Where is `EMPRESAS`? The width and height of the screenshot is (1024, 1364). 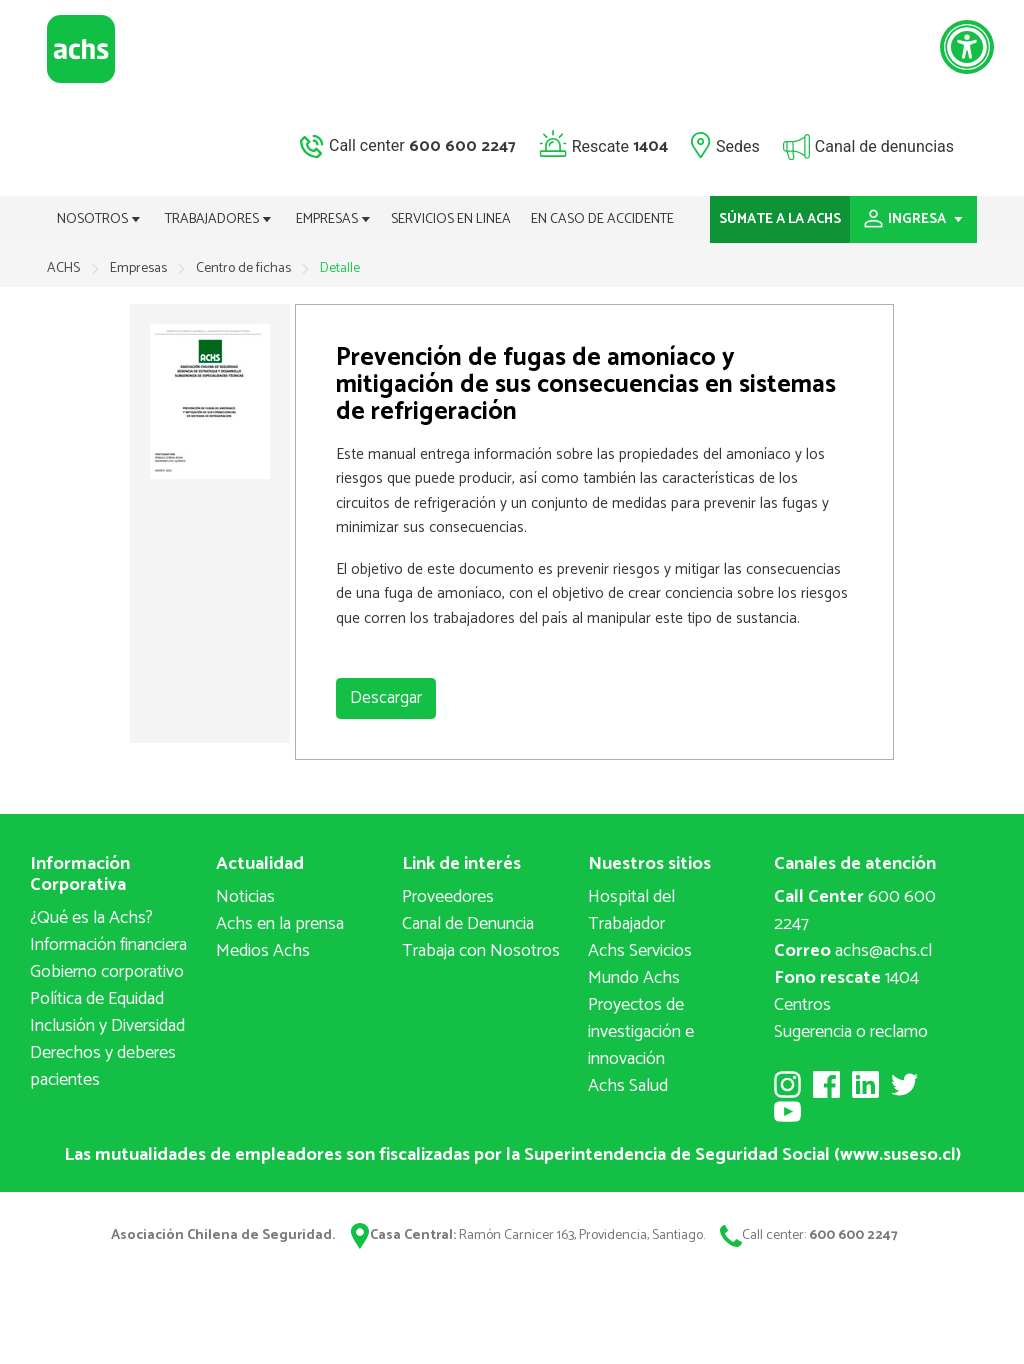
EMPRESAS is located at coordinates (333, 219).